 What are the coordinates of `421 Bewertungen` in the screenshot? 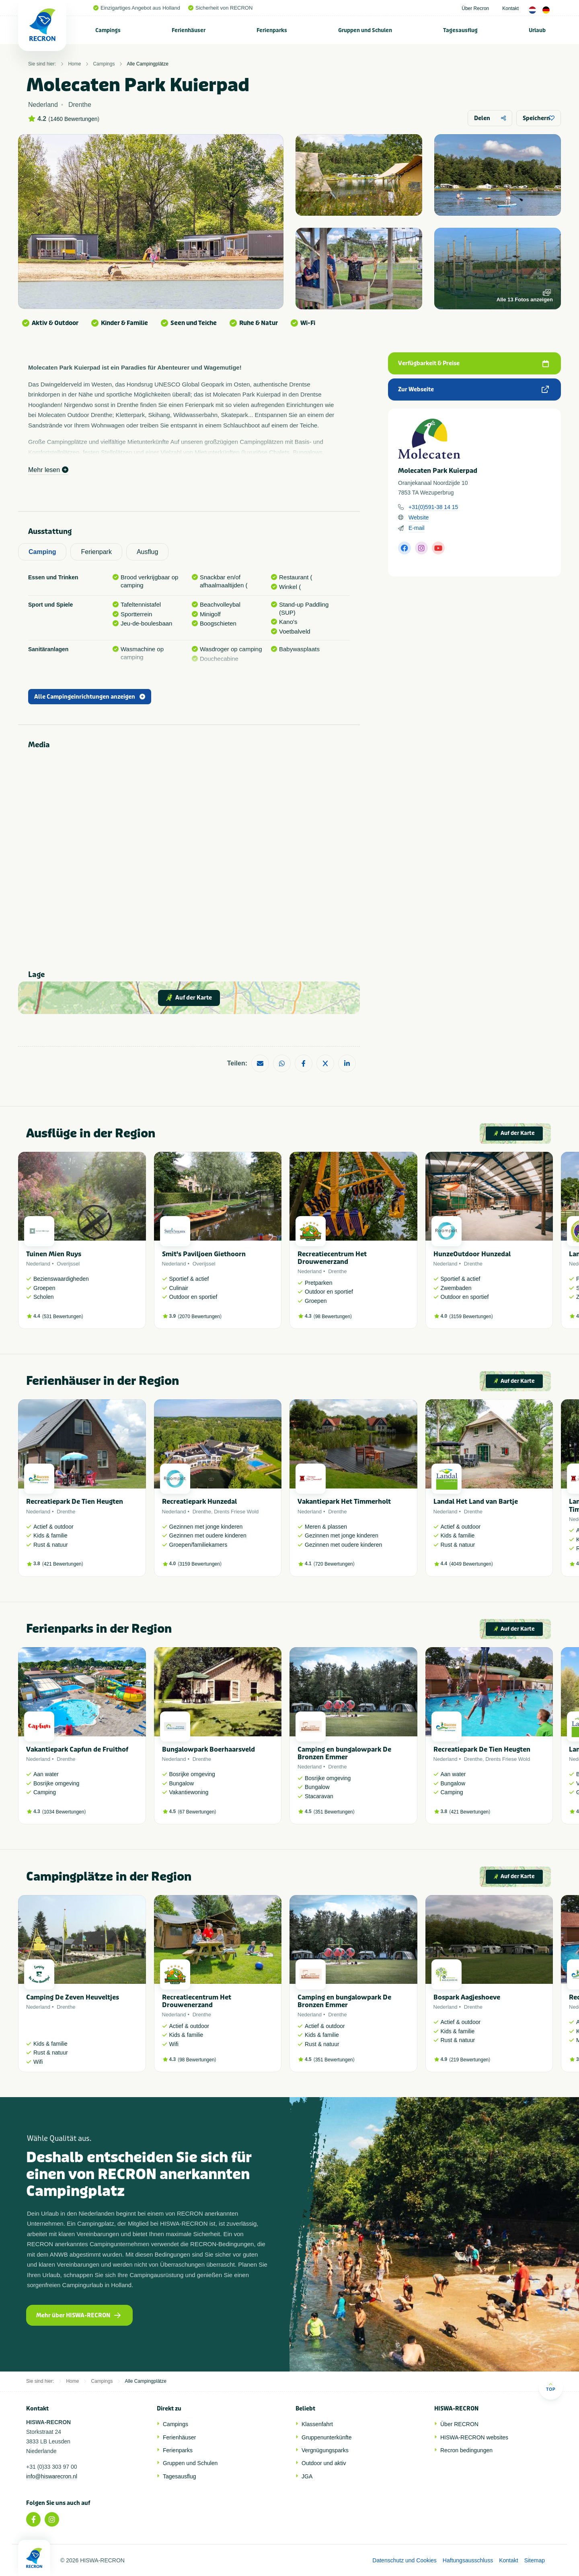 It's located at (63, 1564).